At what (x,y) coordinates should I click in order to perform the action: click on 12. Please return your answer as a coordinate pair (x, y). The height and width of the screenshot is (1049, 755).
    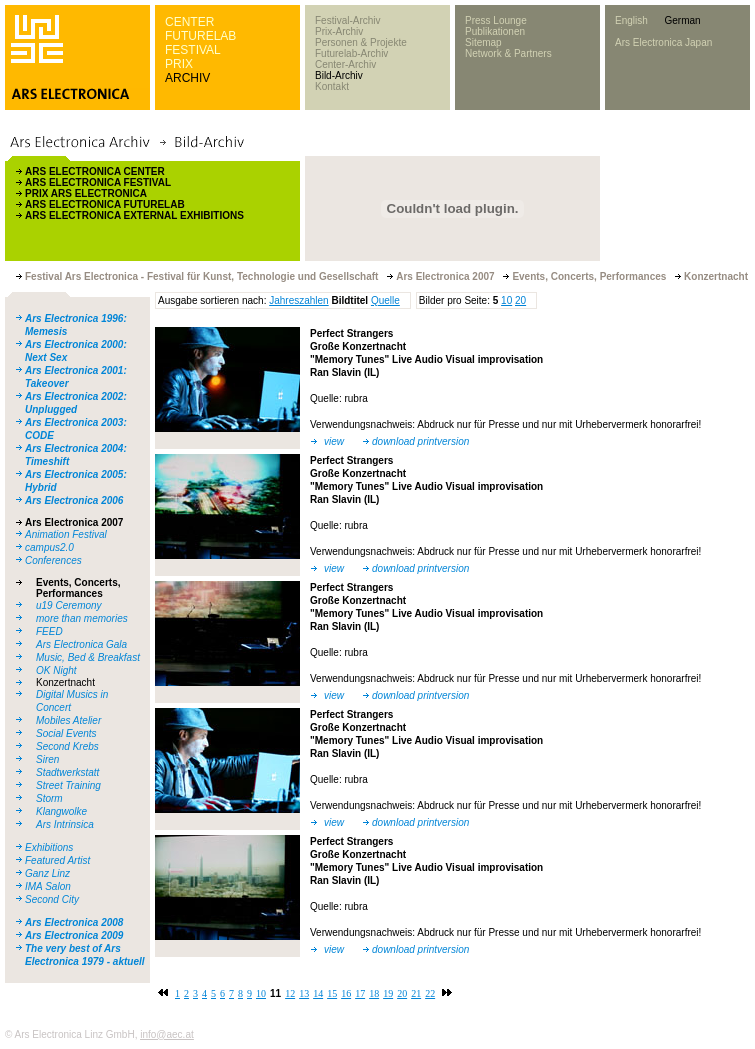
    Looking at the image, I should click on (290, 993).